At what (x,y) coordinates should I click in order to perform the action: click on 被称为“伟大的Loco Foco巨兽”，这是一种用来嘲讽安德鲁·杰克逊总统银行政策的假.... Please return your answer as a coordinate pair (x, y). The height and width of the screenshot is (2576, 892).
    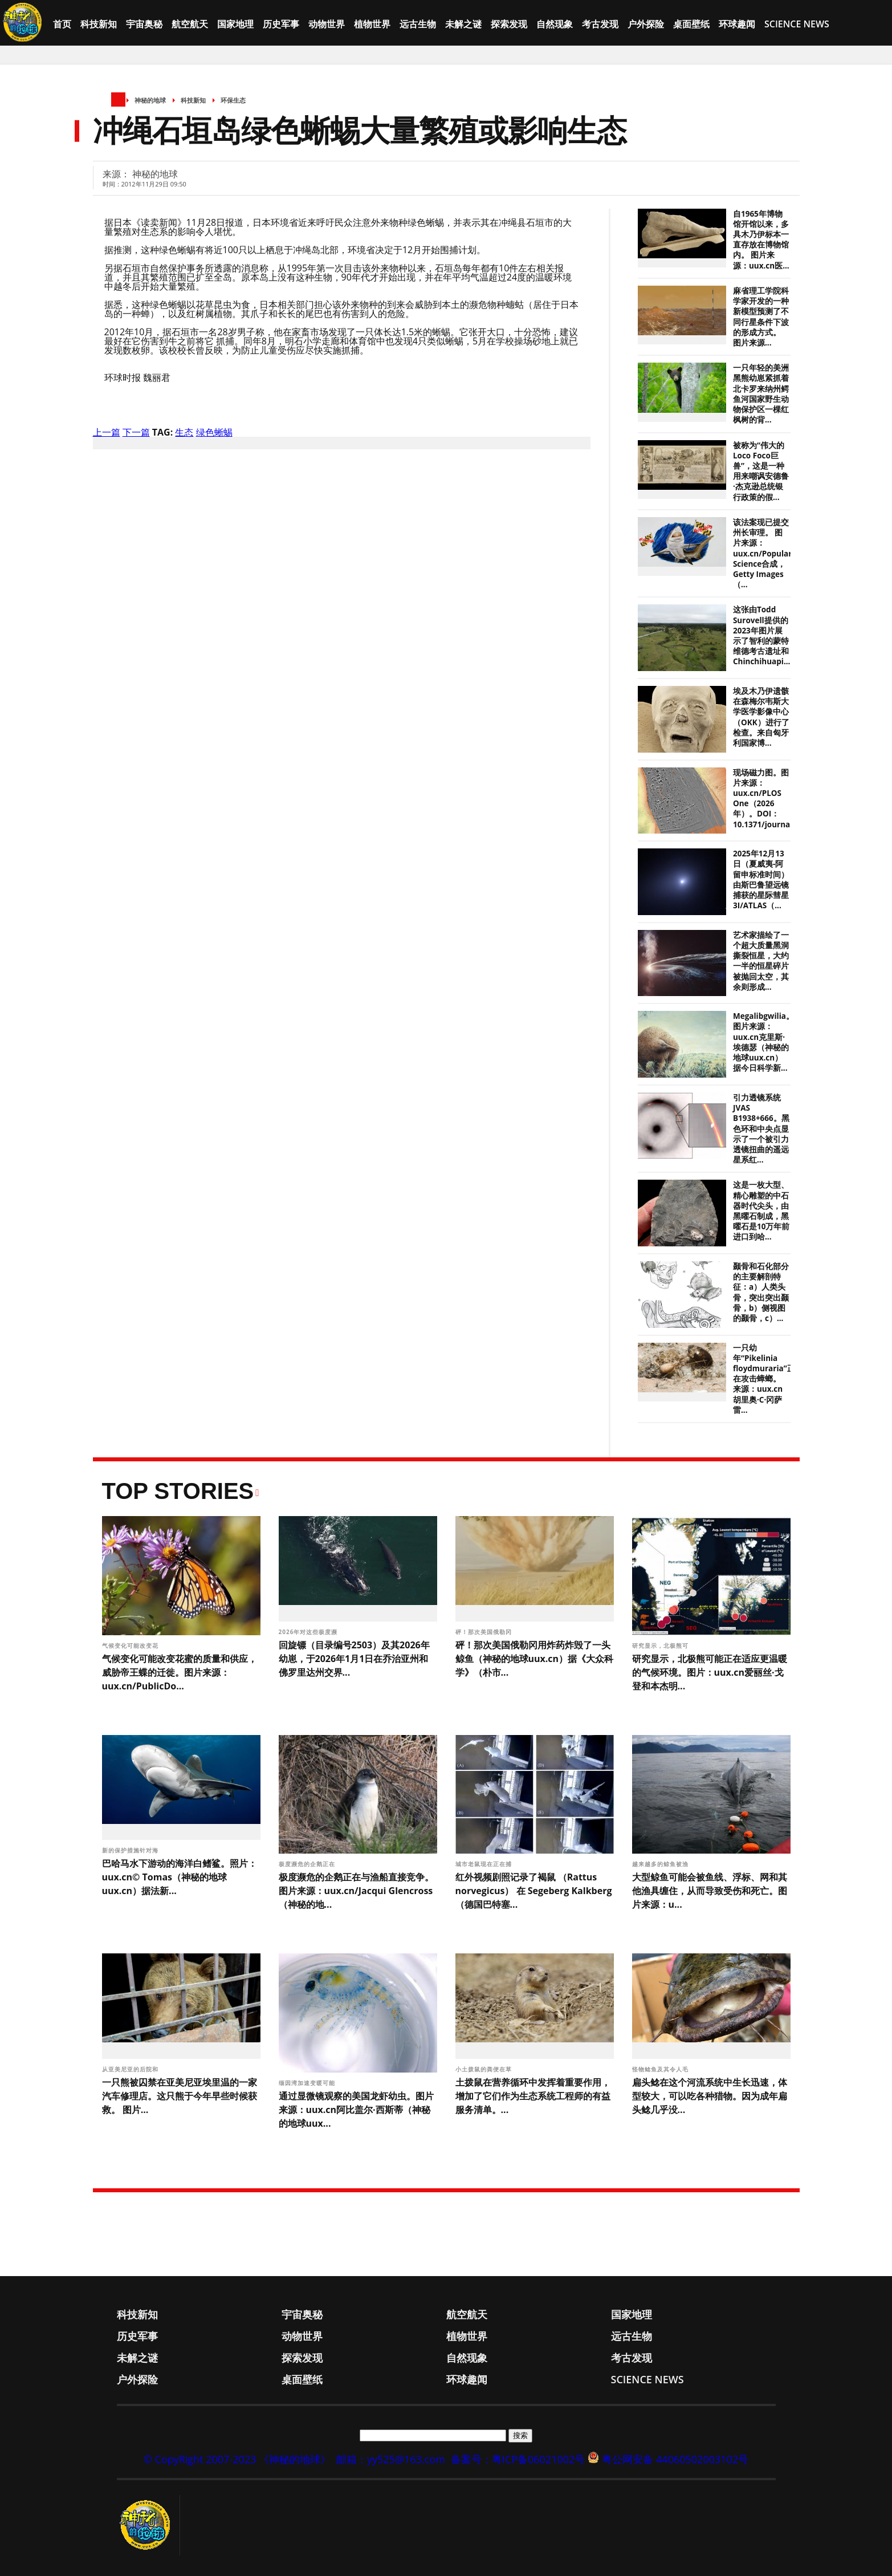
    Looking at the image, I should click on (761, 471).